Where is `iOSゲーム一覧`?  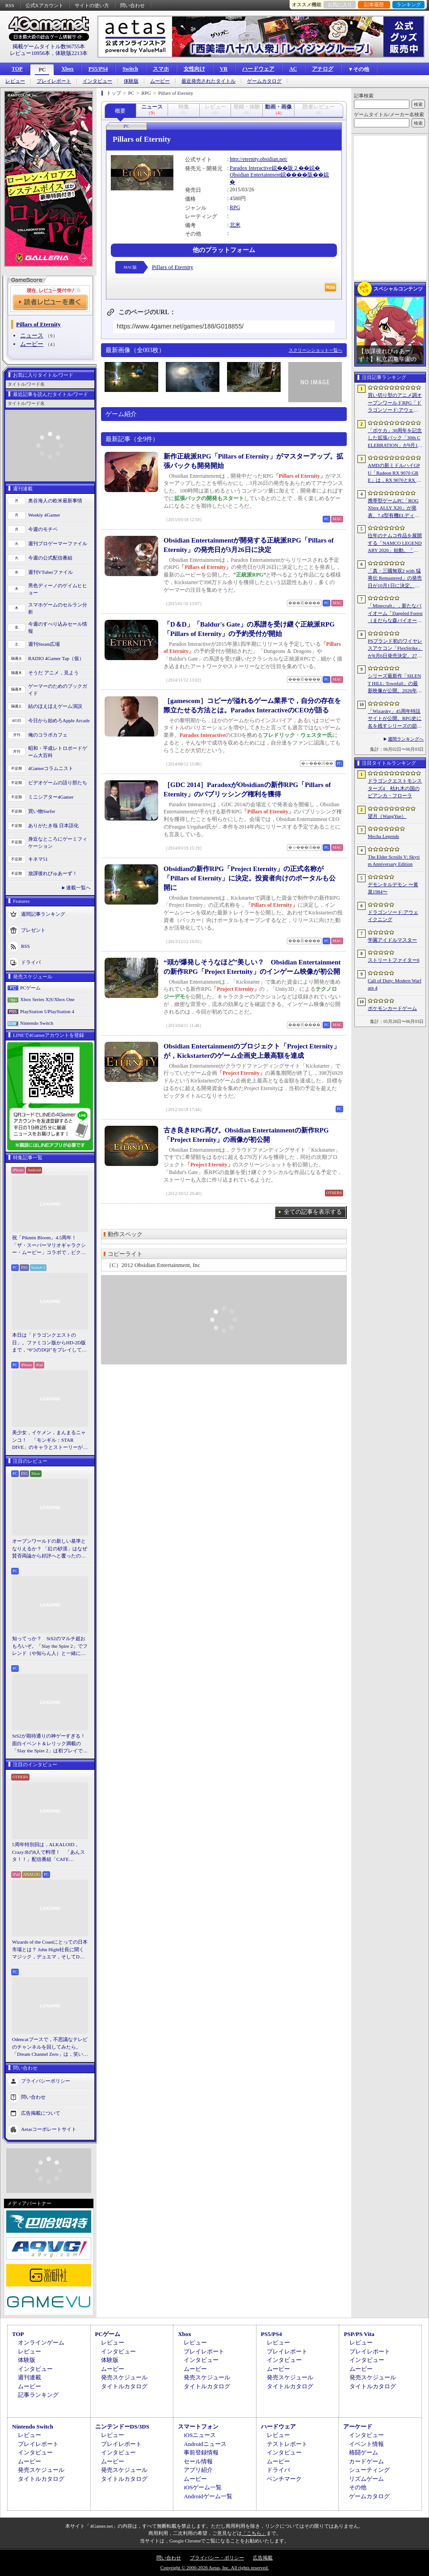 iOSゲーム一覧 is located at coordinates (203, 2487).